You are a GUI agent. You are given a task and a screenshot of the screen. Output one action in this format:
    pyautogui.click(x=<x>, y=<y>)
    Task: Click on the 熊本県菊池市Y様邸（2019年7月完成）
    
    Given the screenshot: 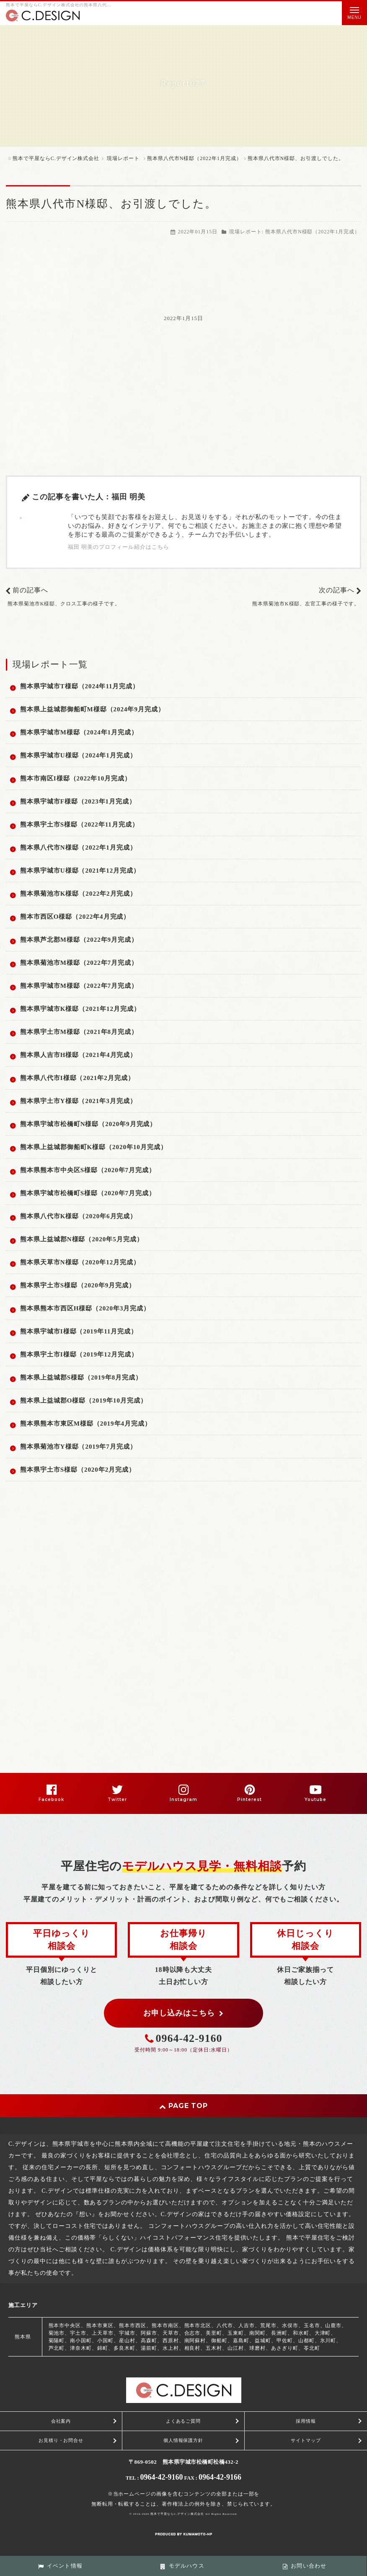 What is the action you would take?
    pyautogui.click(x=78, y=1446)
    